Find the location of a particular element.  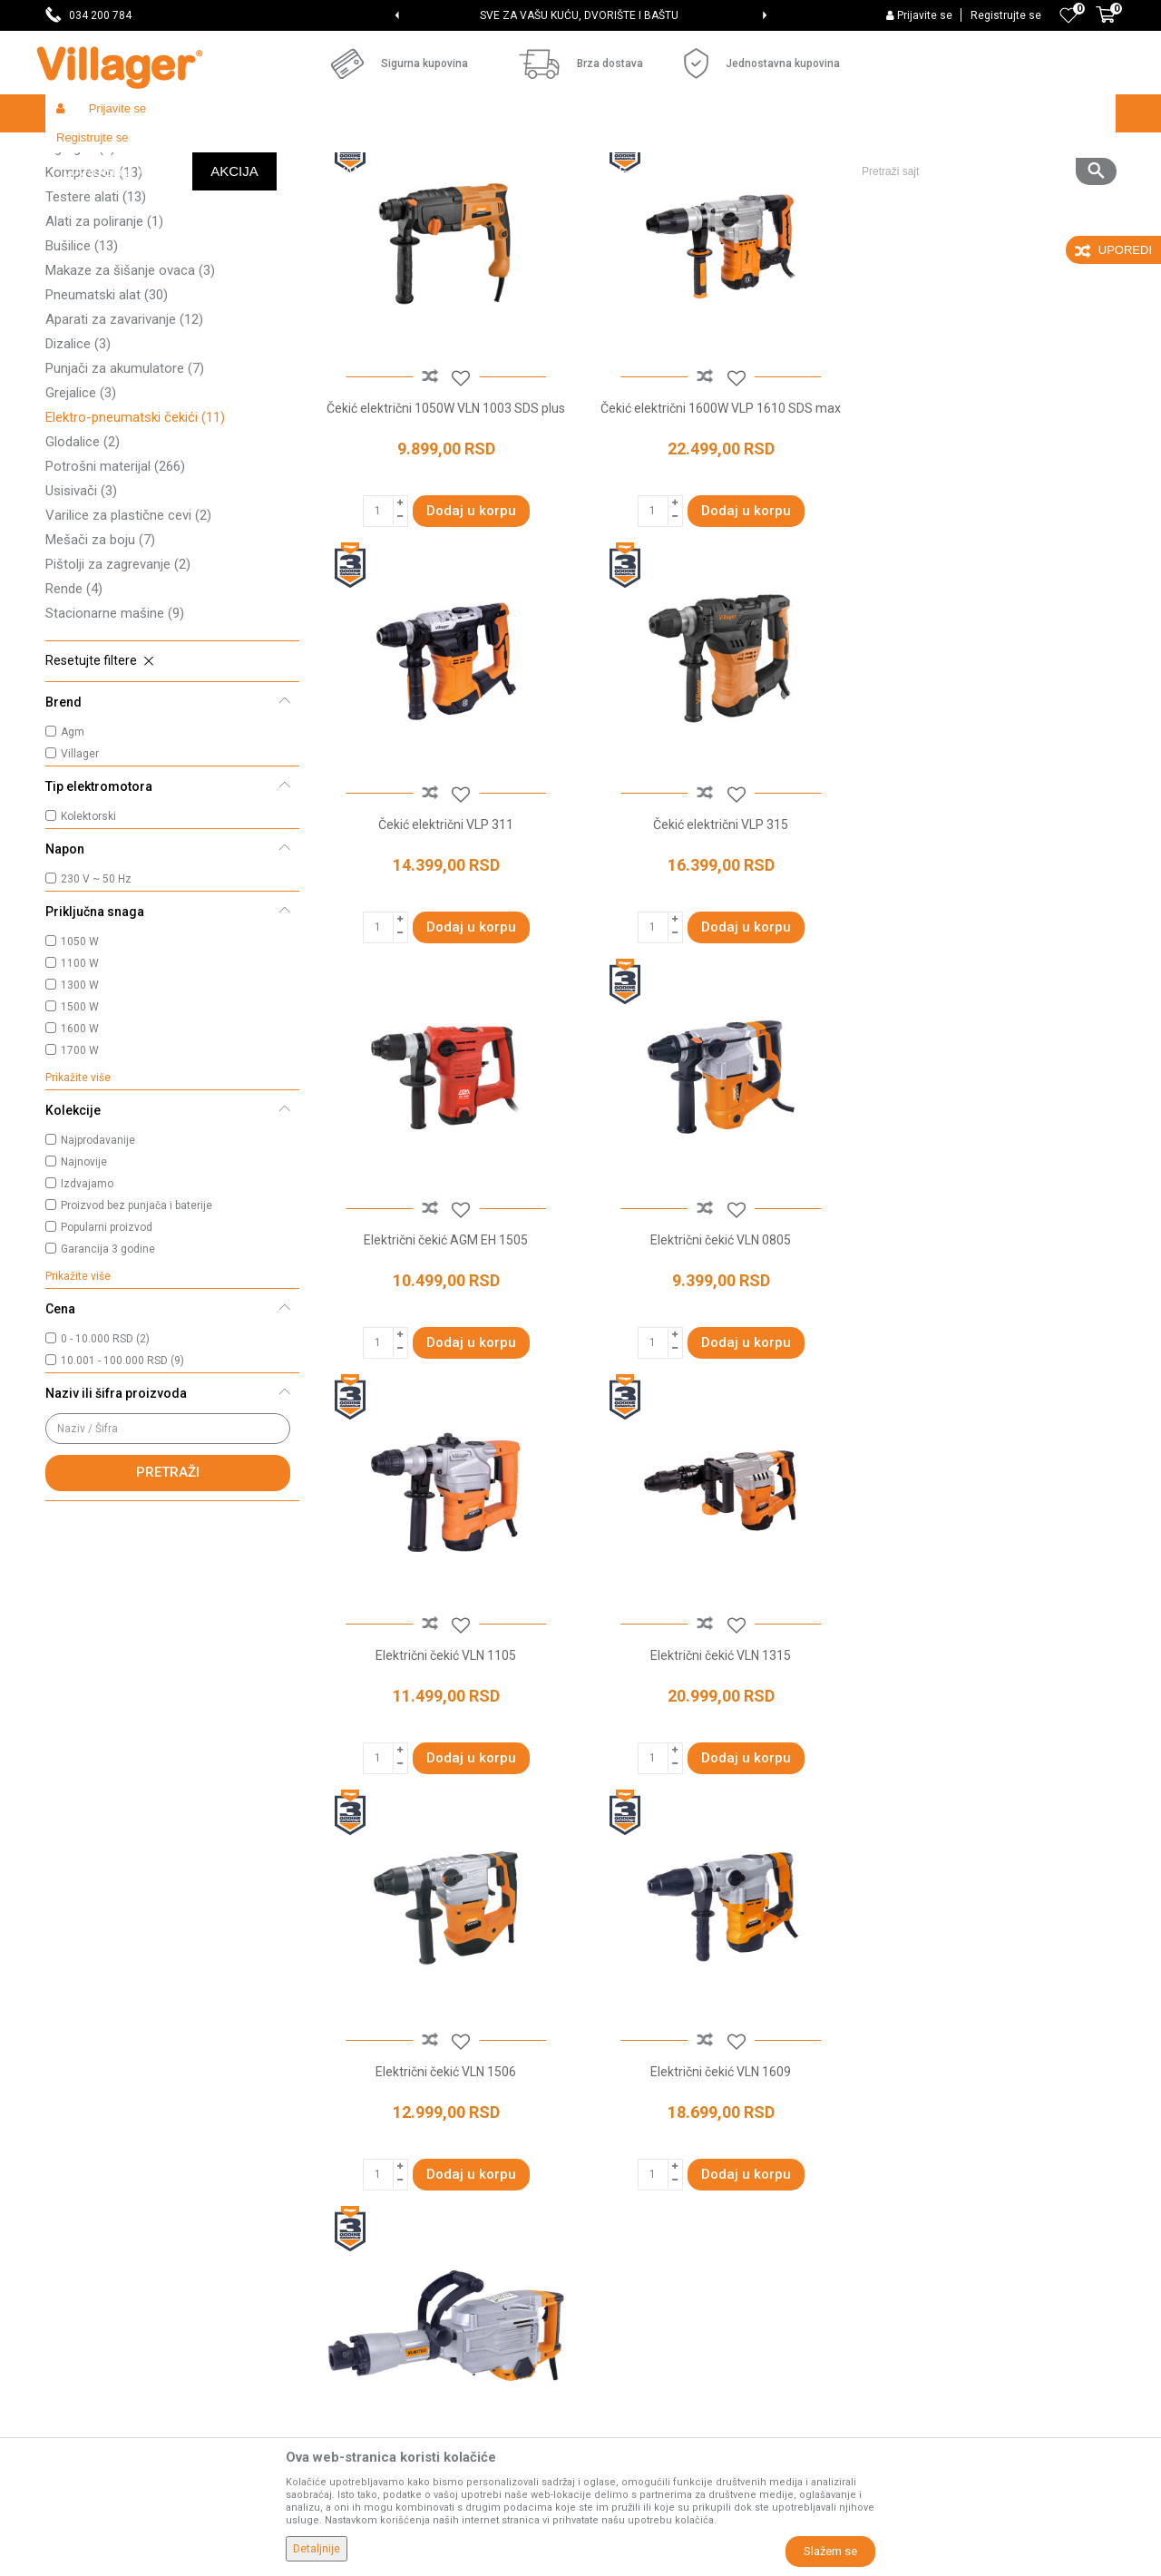

Mešači za boju is located at coordinates (100, 672).